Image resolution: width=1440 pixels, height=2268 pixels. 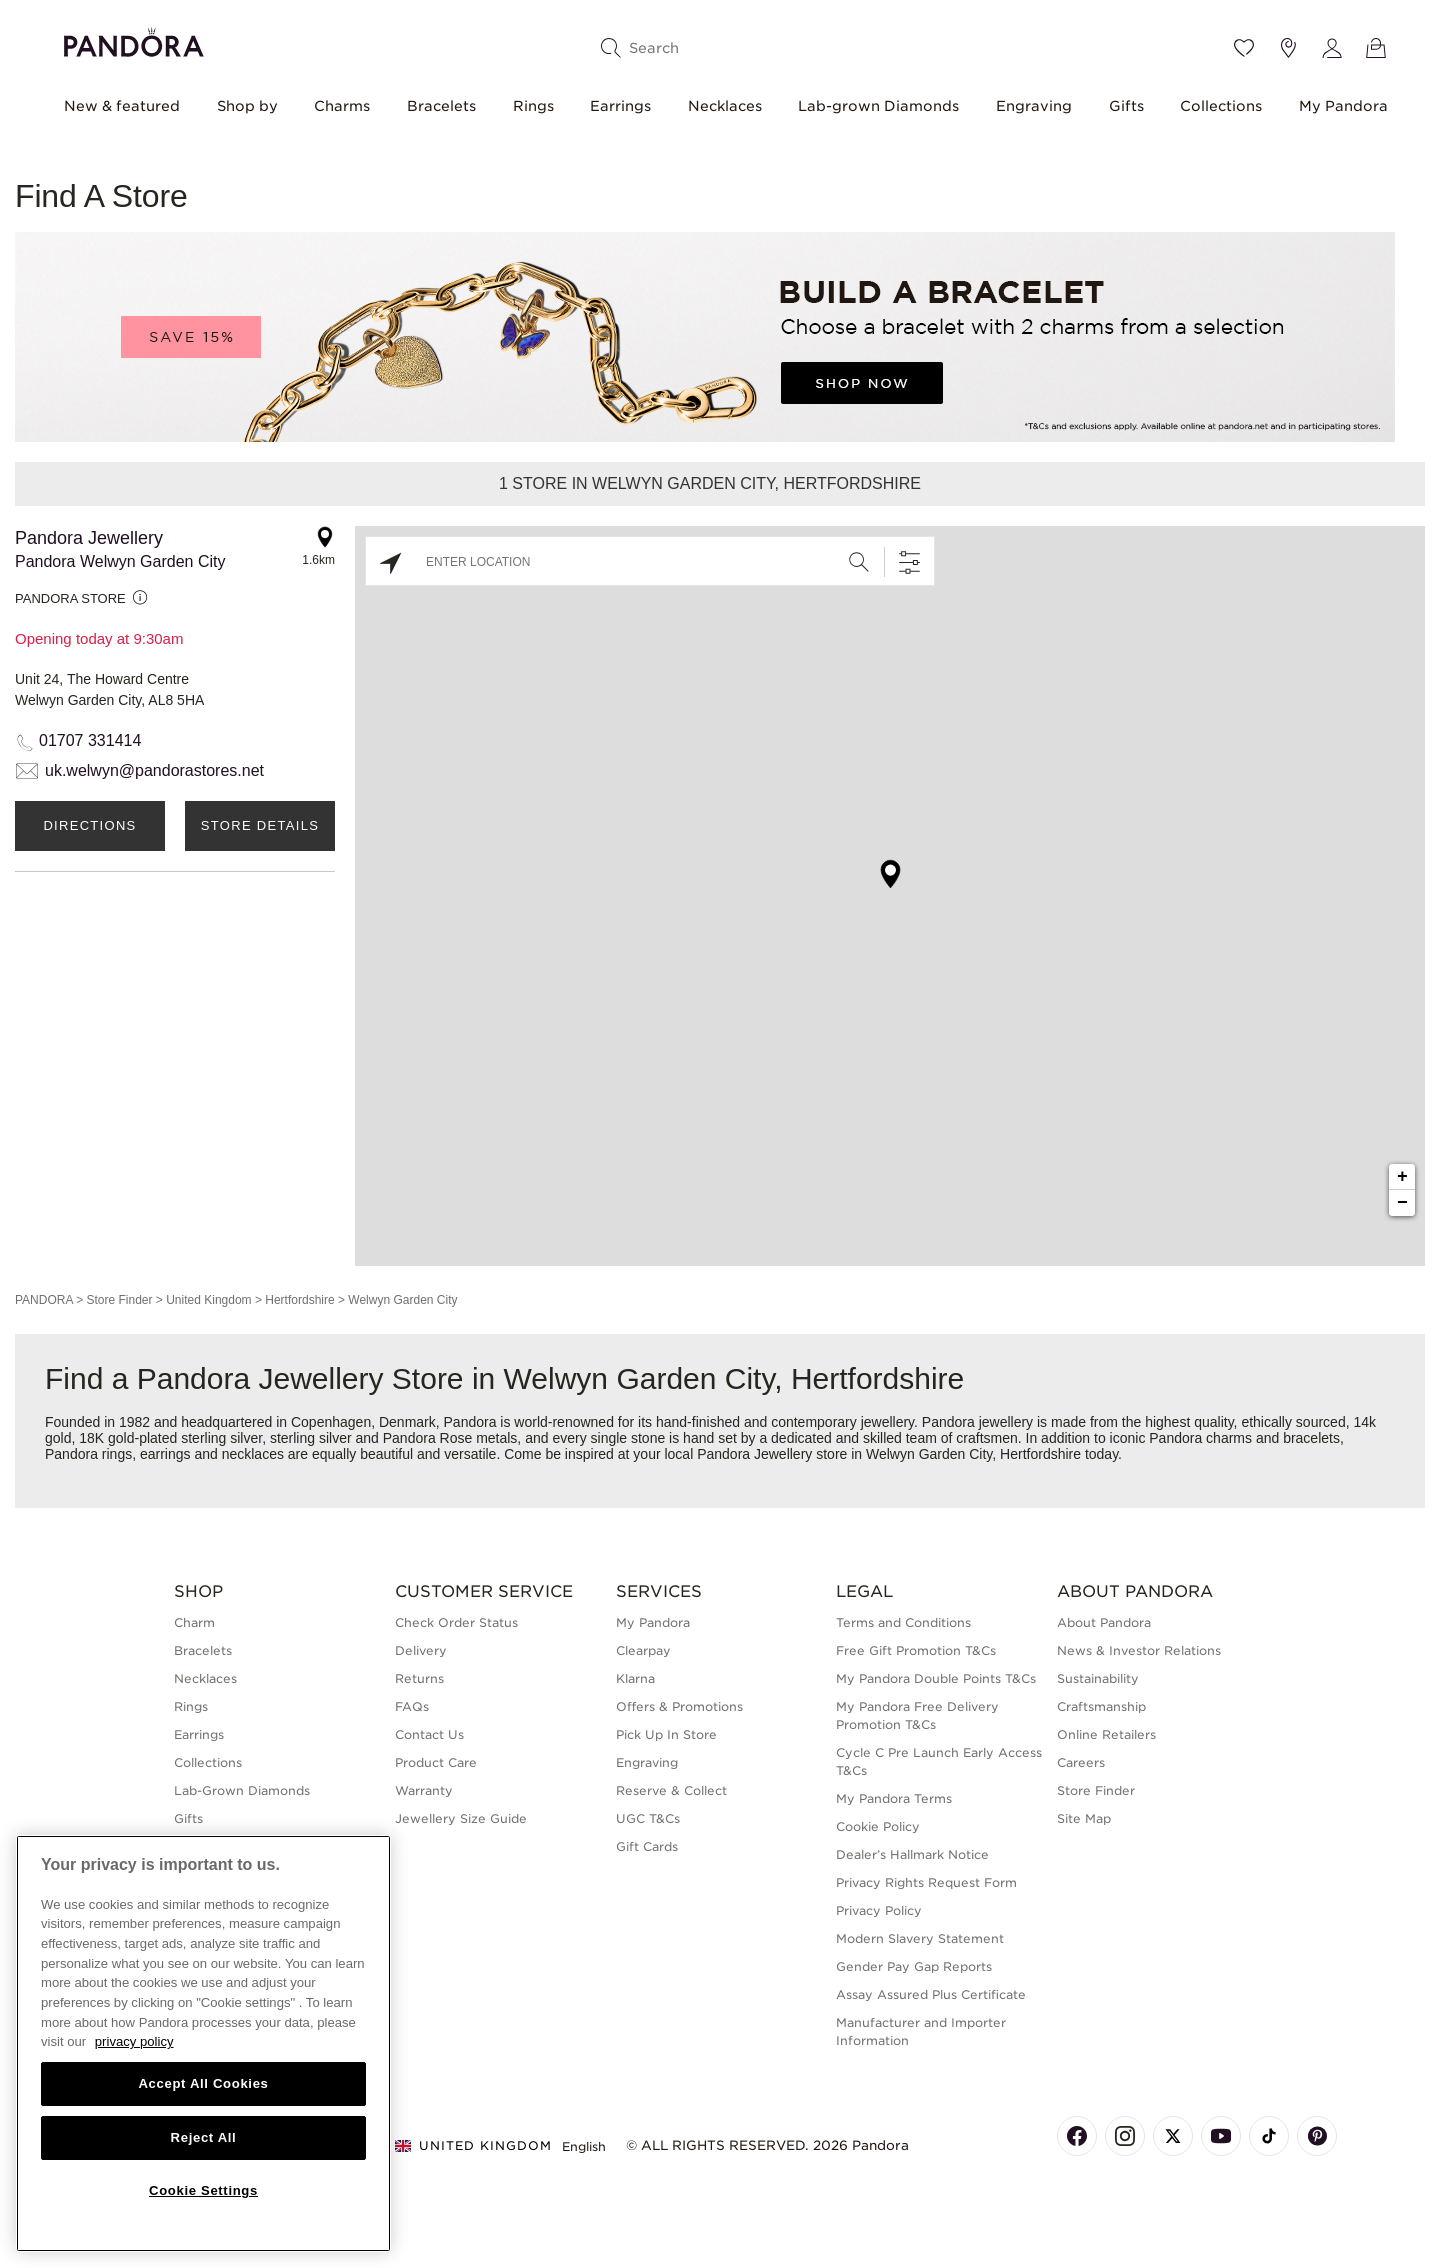 What do you see at coordinates (916, 1650) in the screenshot?
I see `Free Gift Promotion T&Cs` at bounding box center [916, 1650].